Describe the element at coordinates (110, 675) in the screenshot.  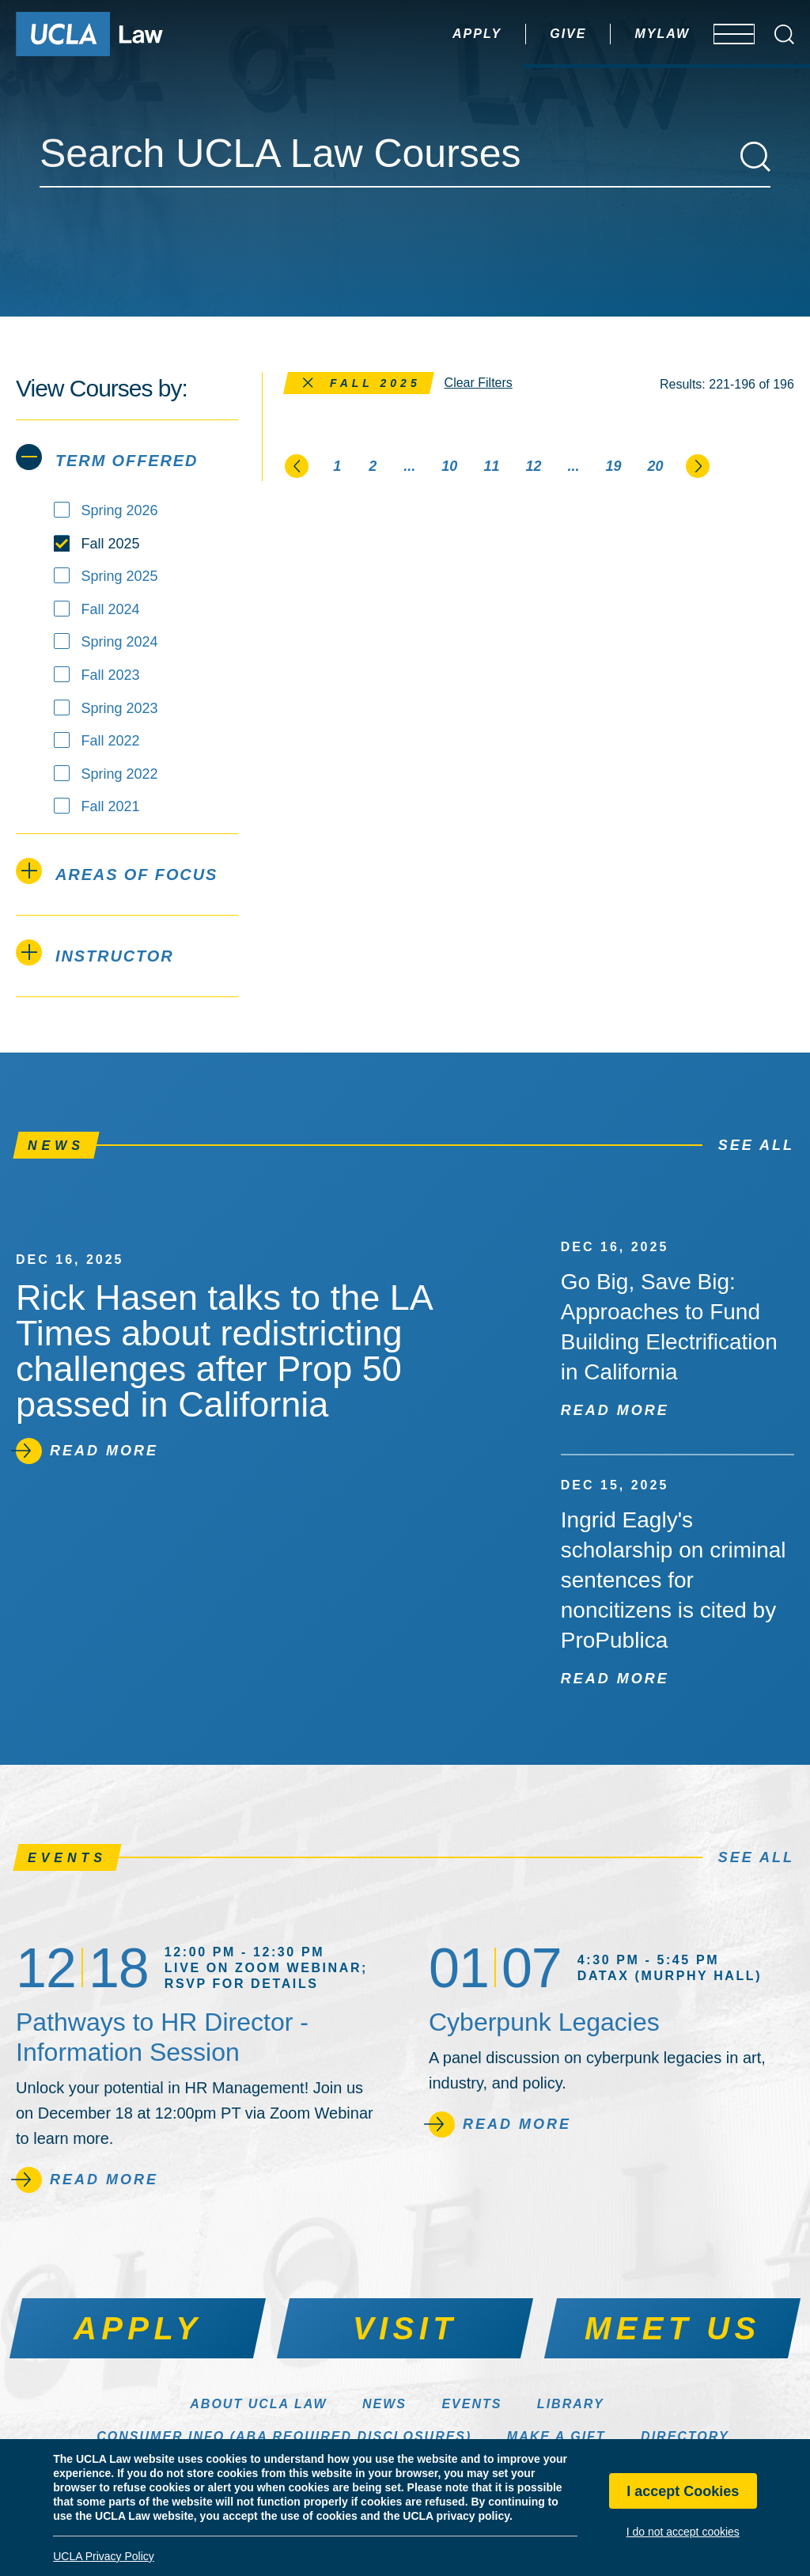
I see `Fall 2023` at that location.